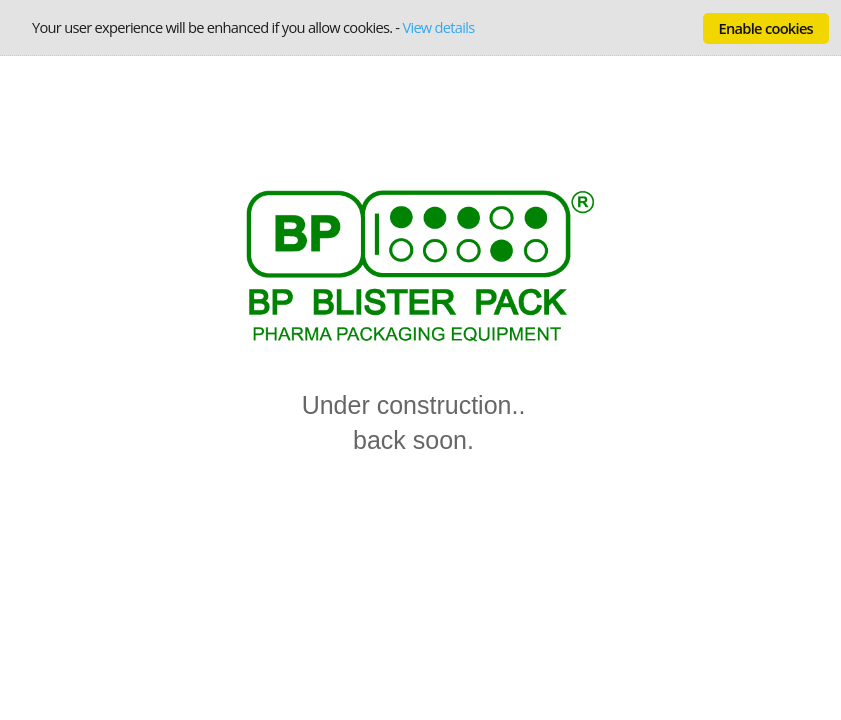  What do you see at coordinates (438, 27) in the screenshot?
I see `View details` at bounding box center [438, 27].